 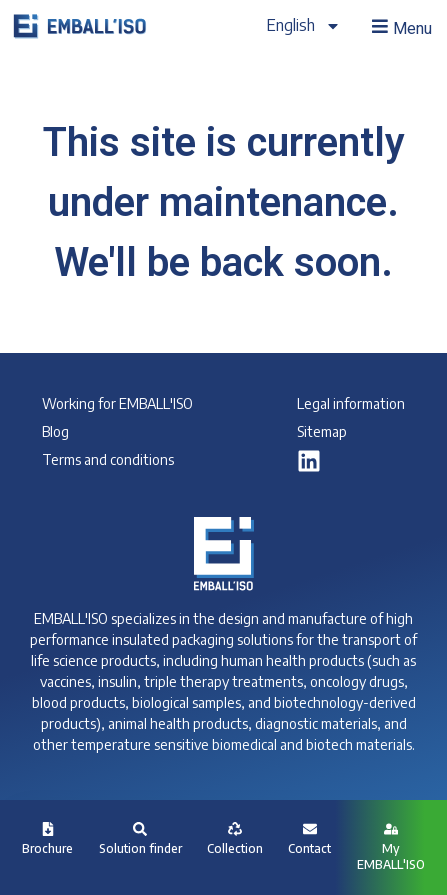 What do you see at coordinates (309, 848) in the screenshot?
I see `Contact` at bounding box center [309, 848].